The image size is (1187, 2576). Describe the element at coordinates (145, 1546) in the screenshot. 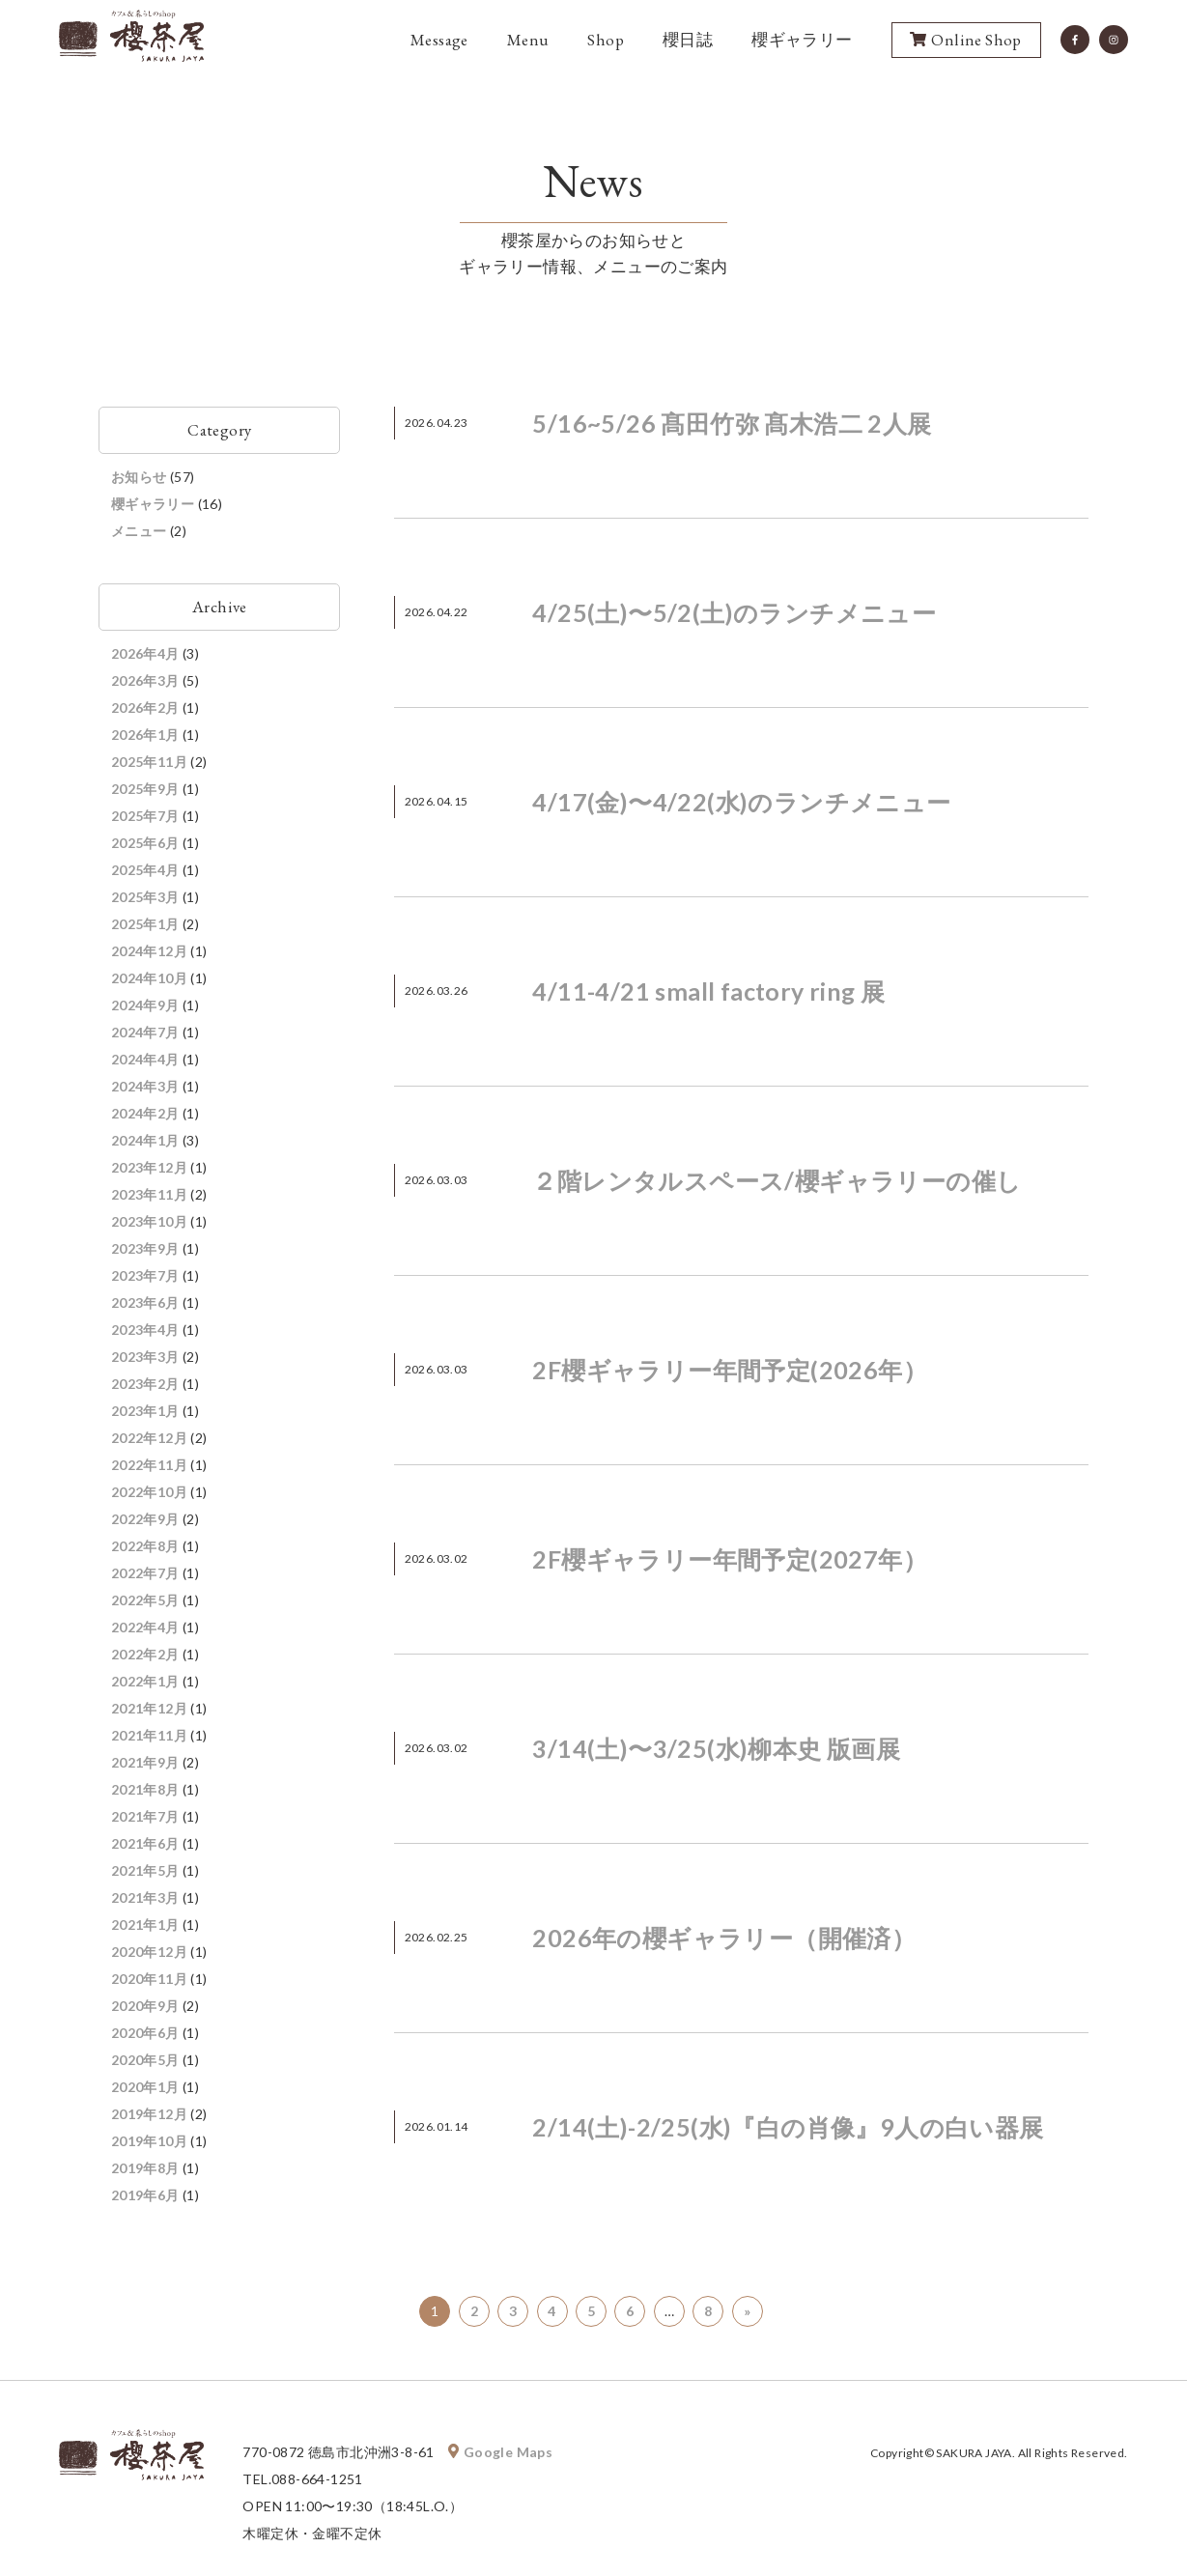

I see `2022年8月` at that location.